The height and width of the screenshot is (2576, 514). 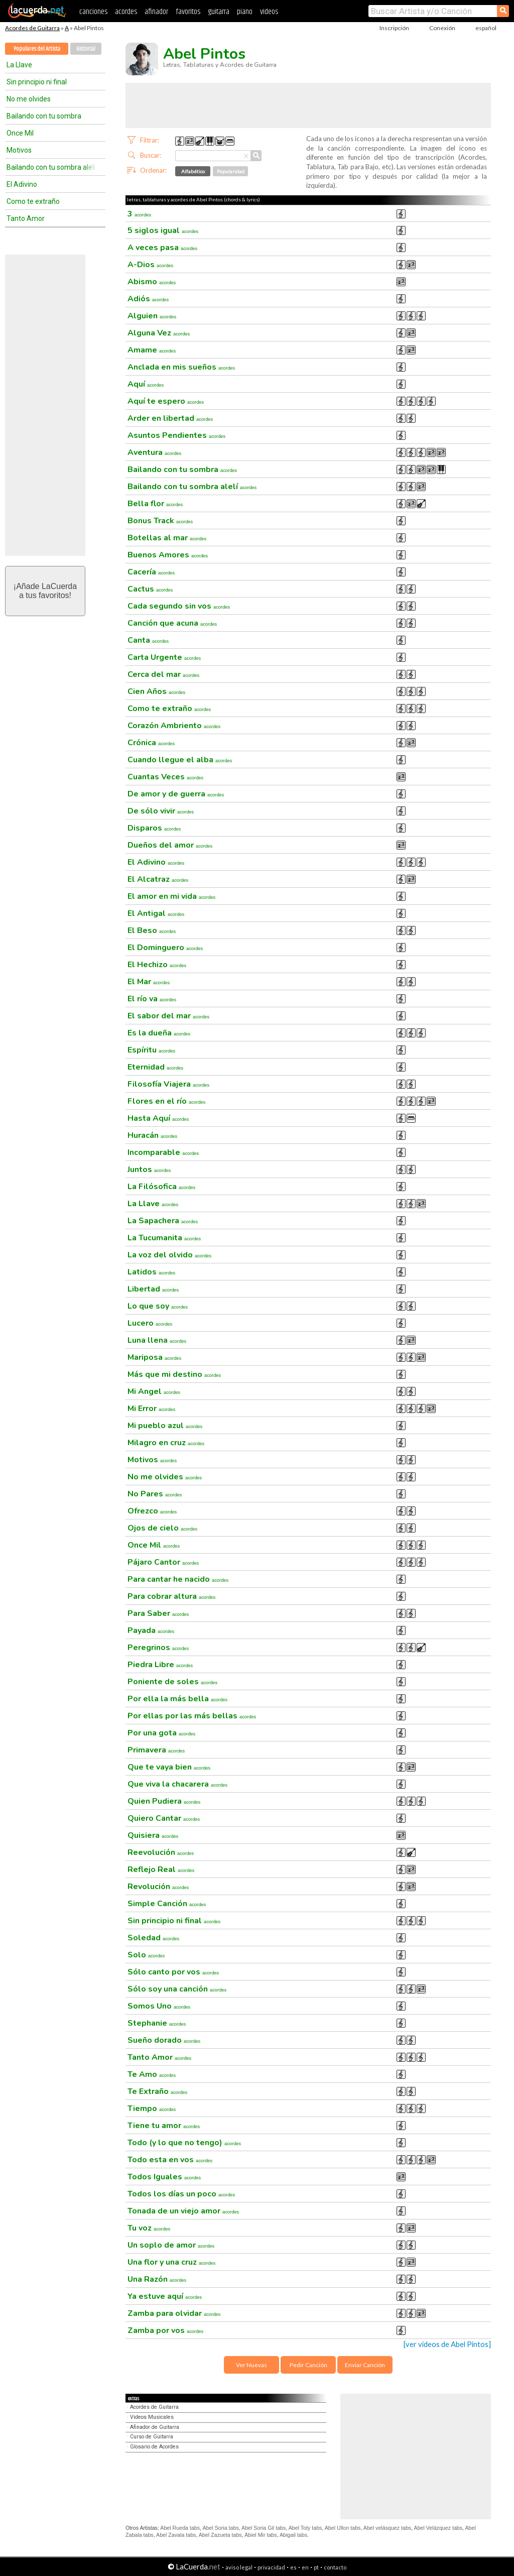 What do you see at coordinates (238, 2567) in the screenshot?
I see `aviso legal` at bounding box center [238, 2567].